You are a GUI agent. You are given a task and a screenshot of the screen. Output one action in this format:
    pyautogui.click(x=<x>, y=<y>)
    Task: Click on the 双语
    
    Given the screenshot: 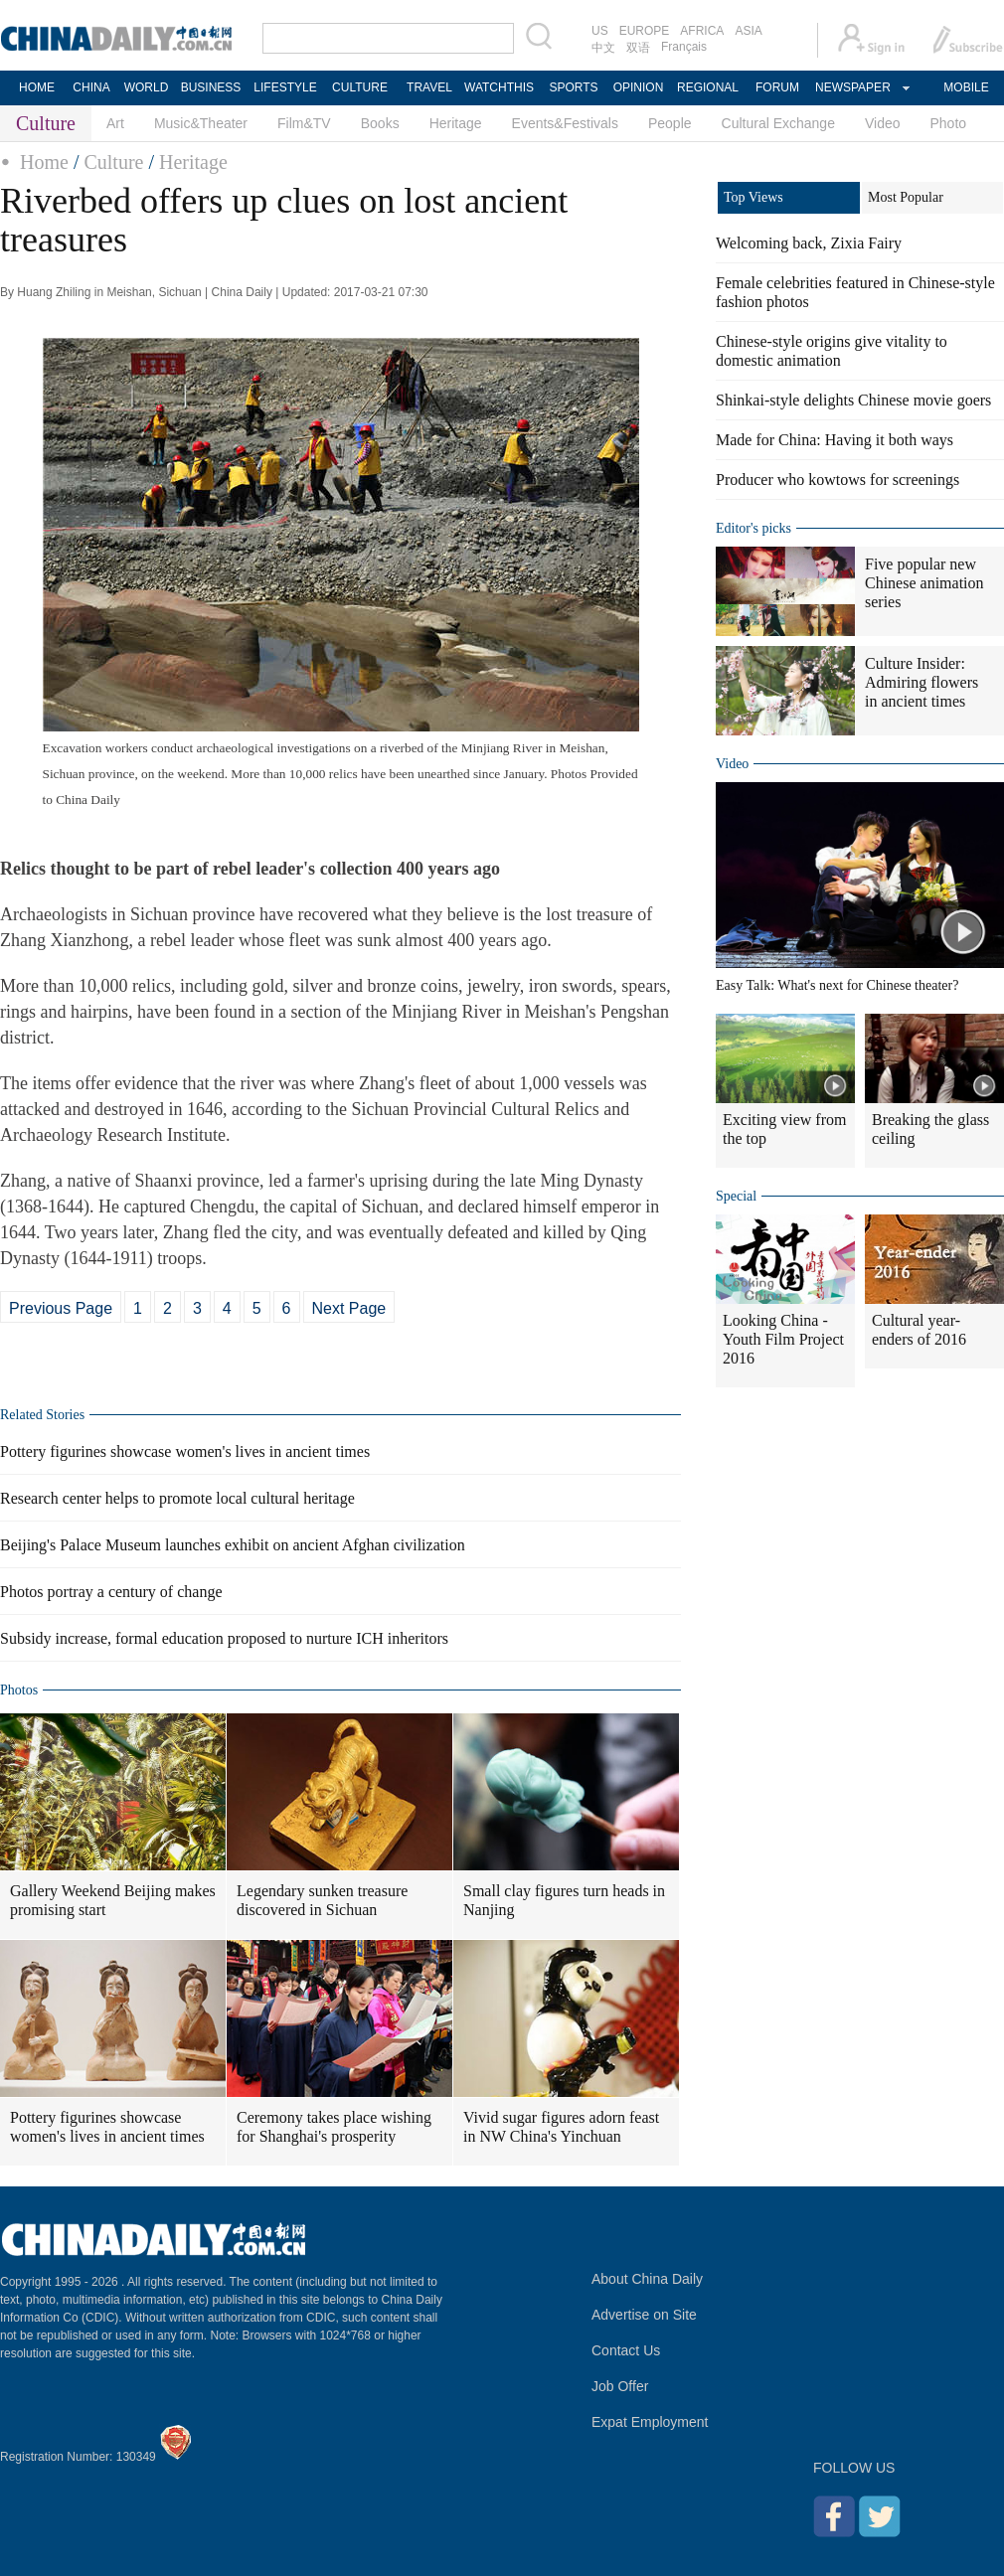 What is the action you would take?
    pyautogui.click(x=638, y=48)
    